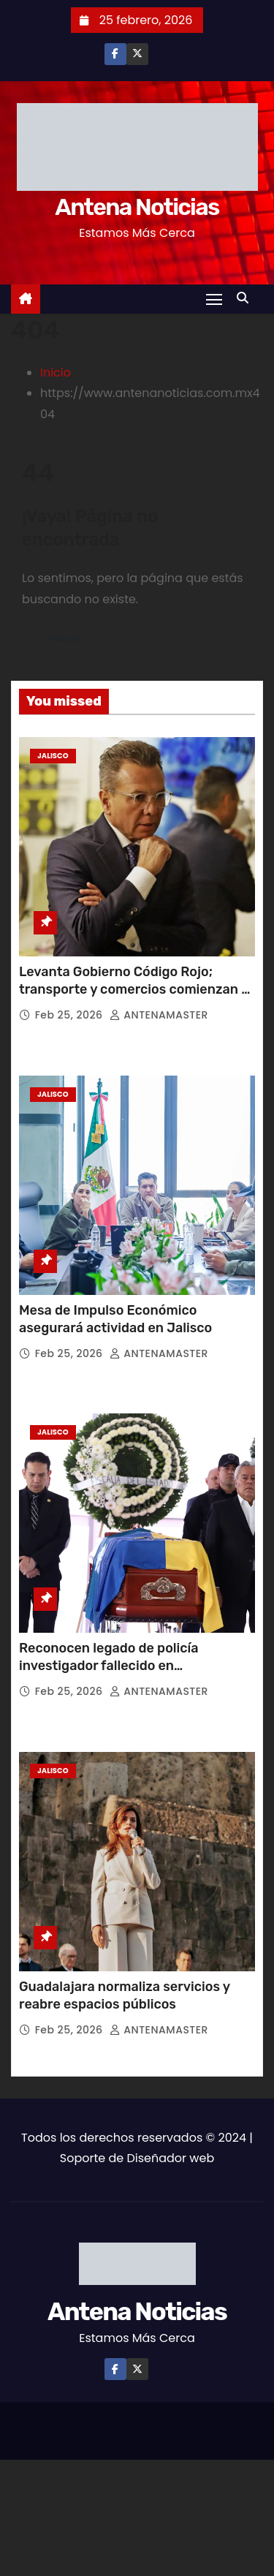  I want to click on Feb 25, 2026, so click(70, 1015).